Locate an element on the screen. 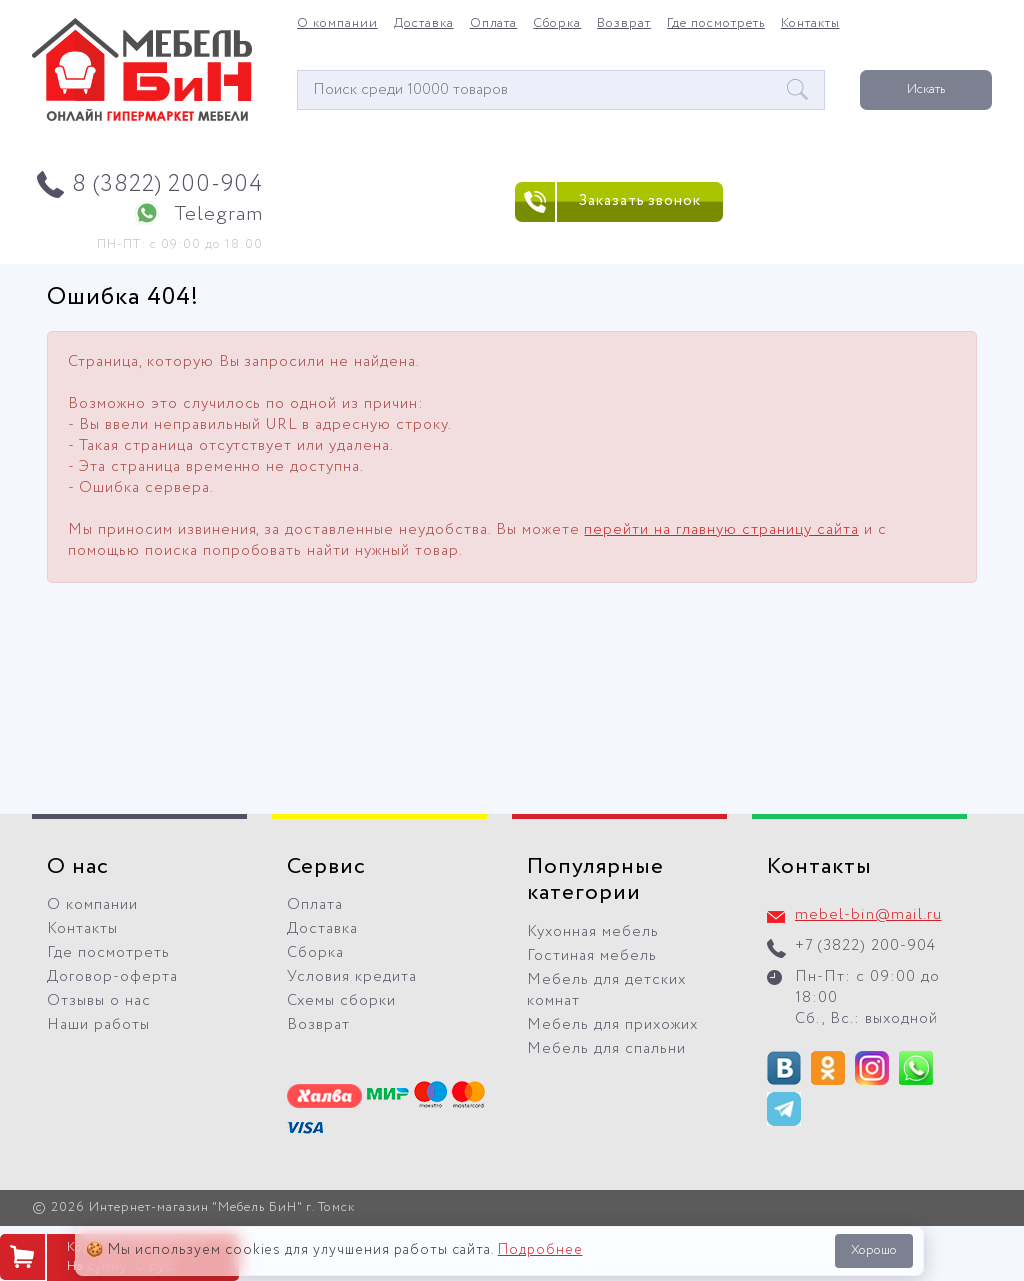  перейти на главную страницу сайта is located at coordinates (721, 530).